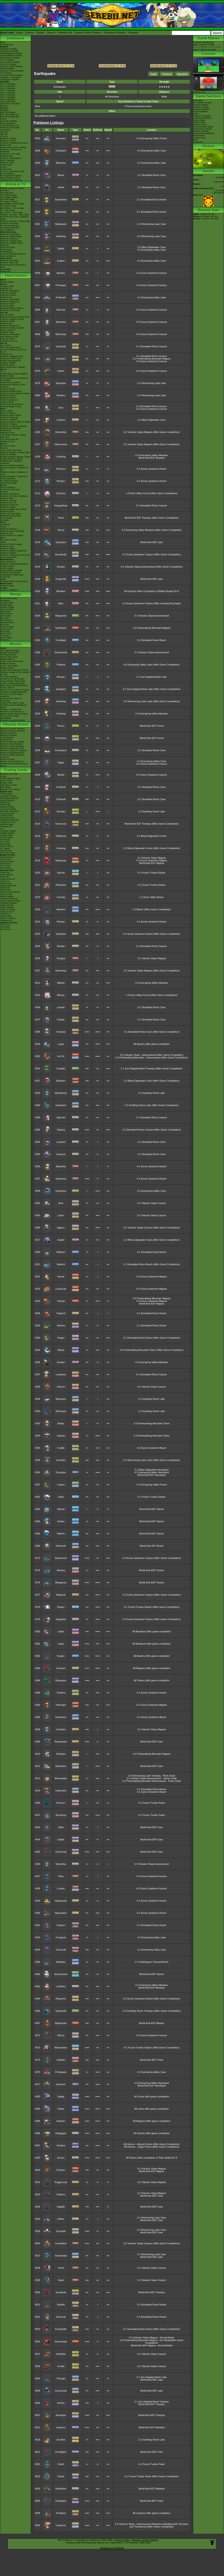 This screenshot has width=224, height=2576. What do you see at coordinates (7, 824) in the screenshot?
I see `-Paldean Fates` at bounding box center [7, 824].